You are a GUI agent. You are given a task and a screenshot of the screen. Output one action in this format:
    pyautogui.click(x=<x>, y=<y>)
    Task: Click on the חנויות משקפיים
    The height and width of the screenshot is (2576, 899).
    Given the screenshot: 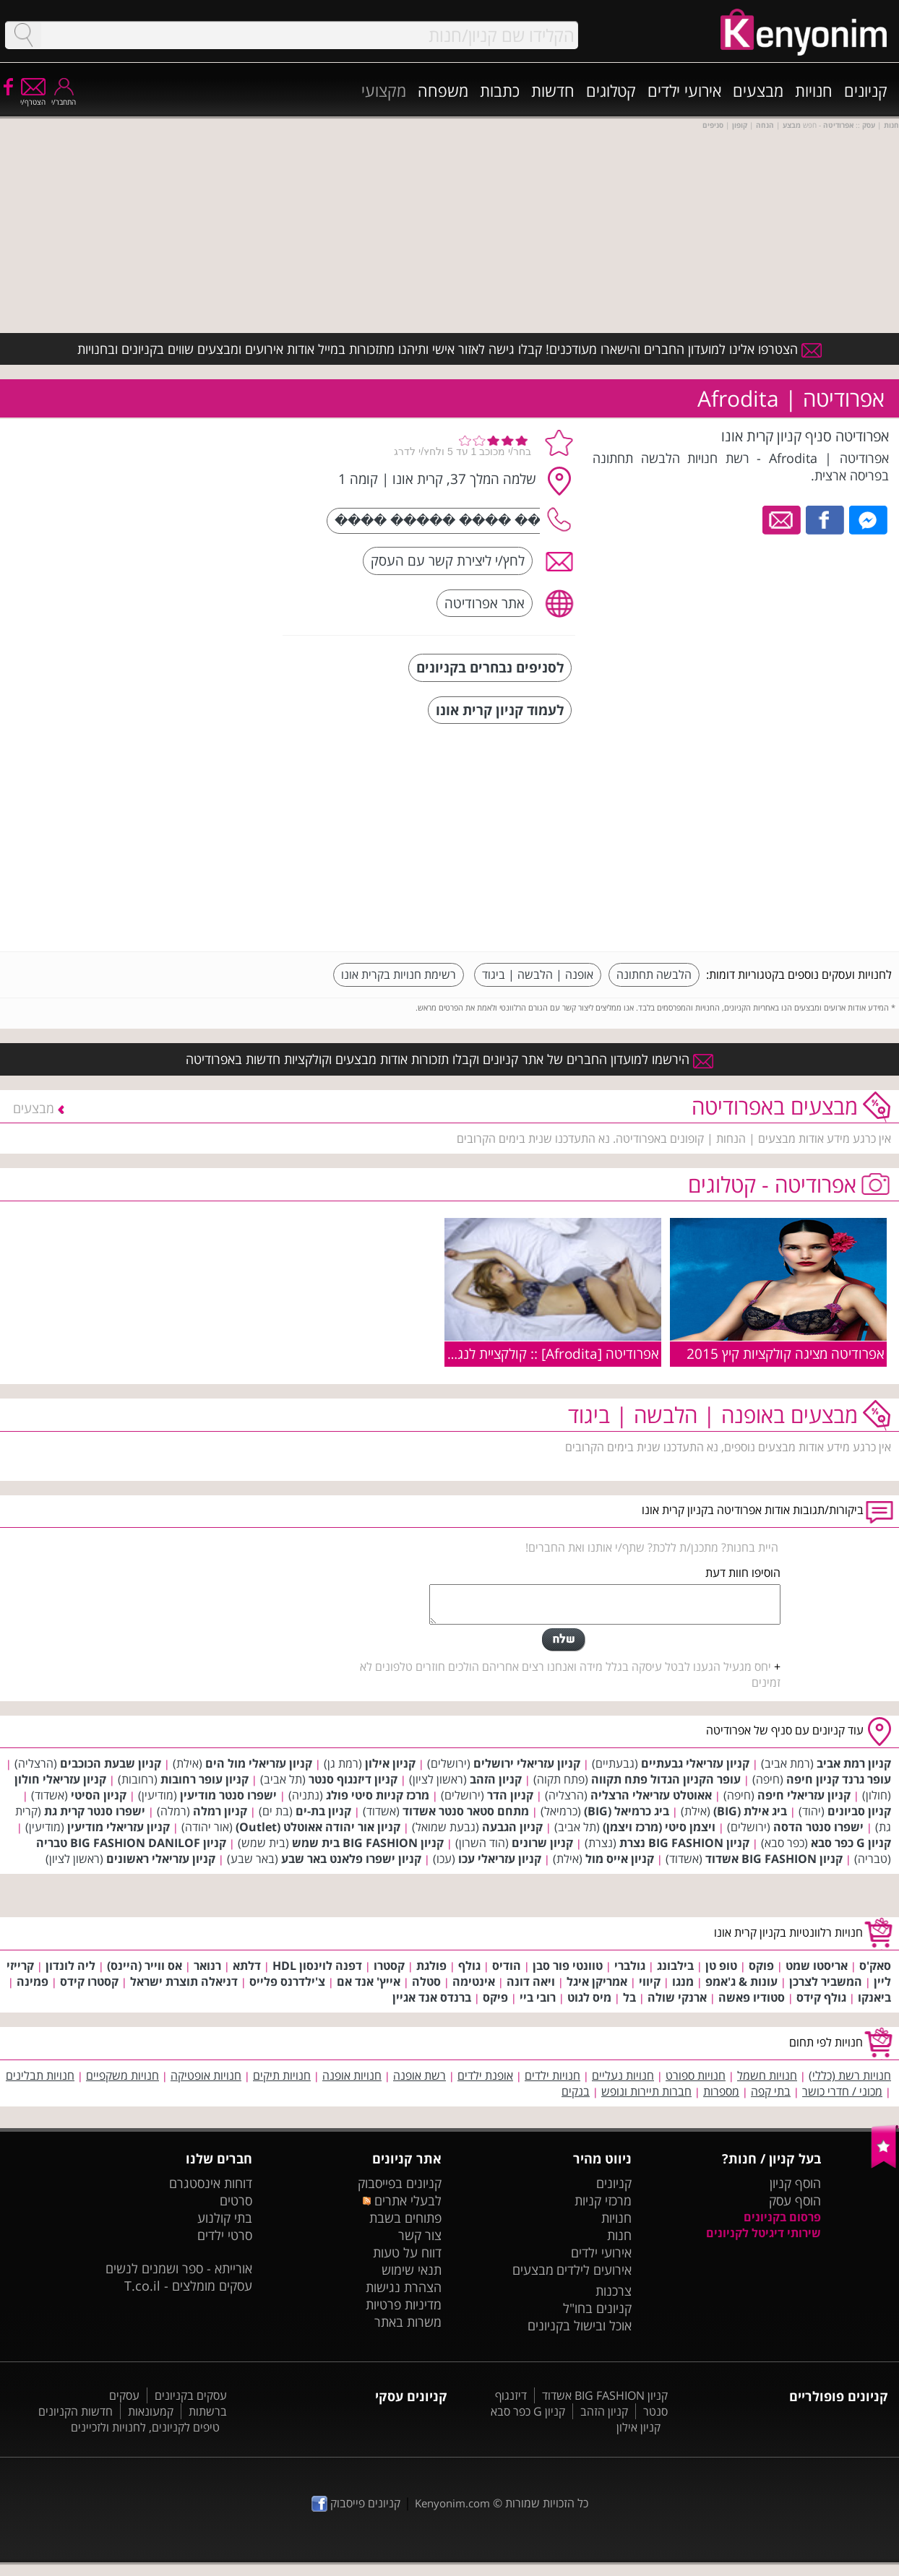 What is the action you would take?
    pyautogui.click(x=122, y=2075)
    